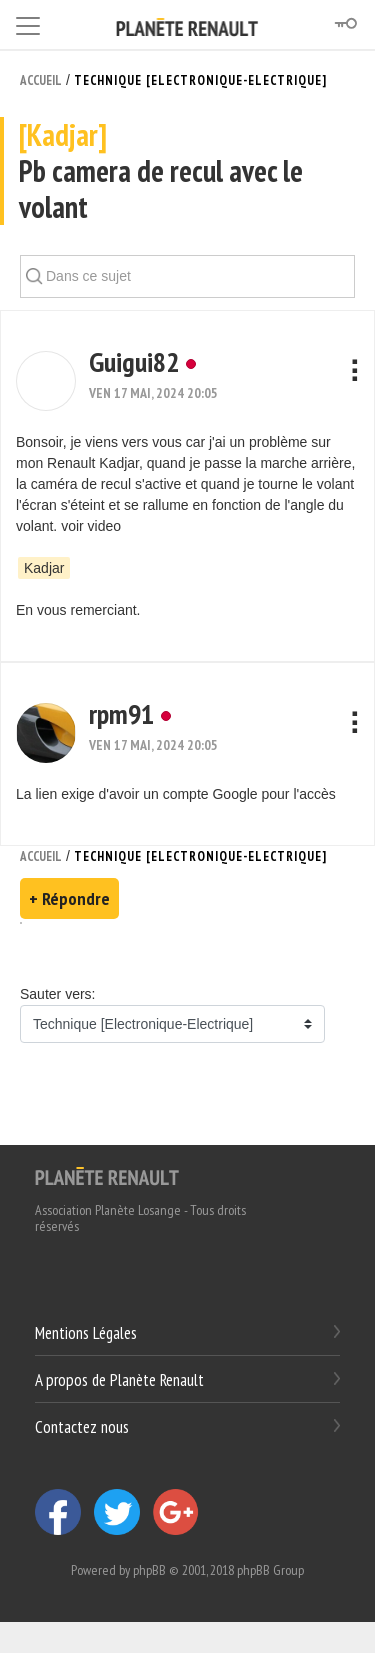  What do you see at coordinates (41, 80) in the screenshot?
I see `Accueil` at bounding box center [41, 80].